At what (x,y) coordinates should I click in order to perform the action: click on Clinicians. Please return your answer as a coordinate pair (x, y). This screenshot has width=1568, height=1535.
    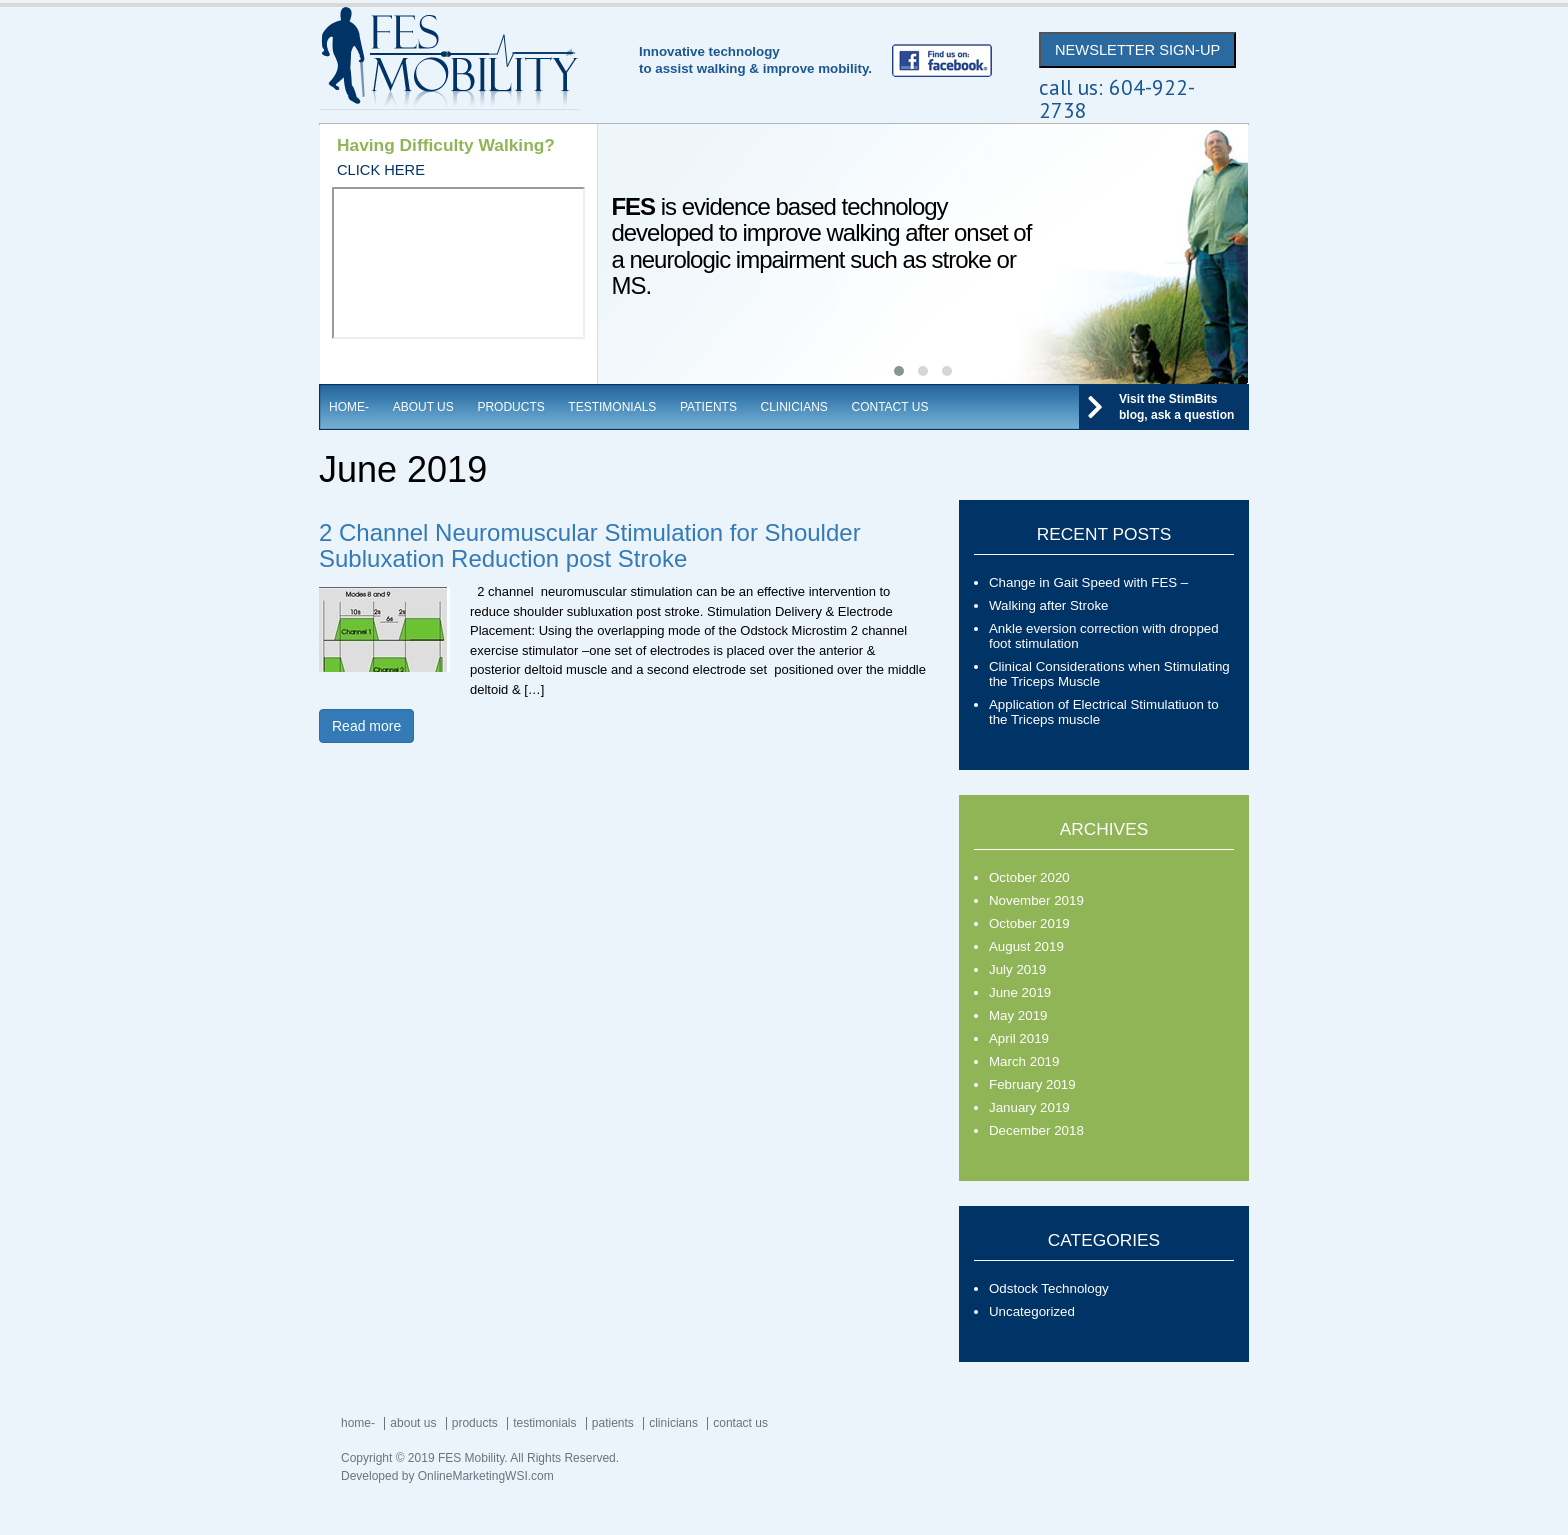
    Looking at the image, I should click on (794, 407).